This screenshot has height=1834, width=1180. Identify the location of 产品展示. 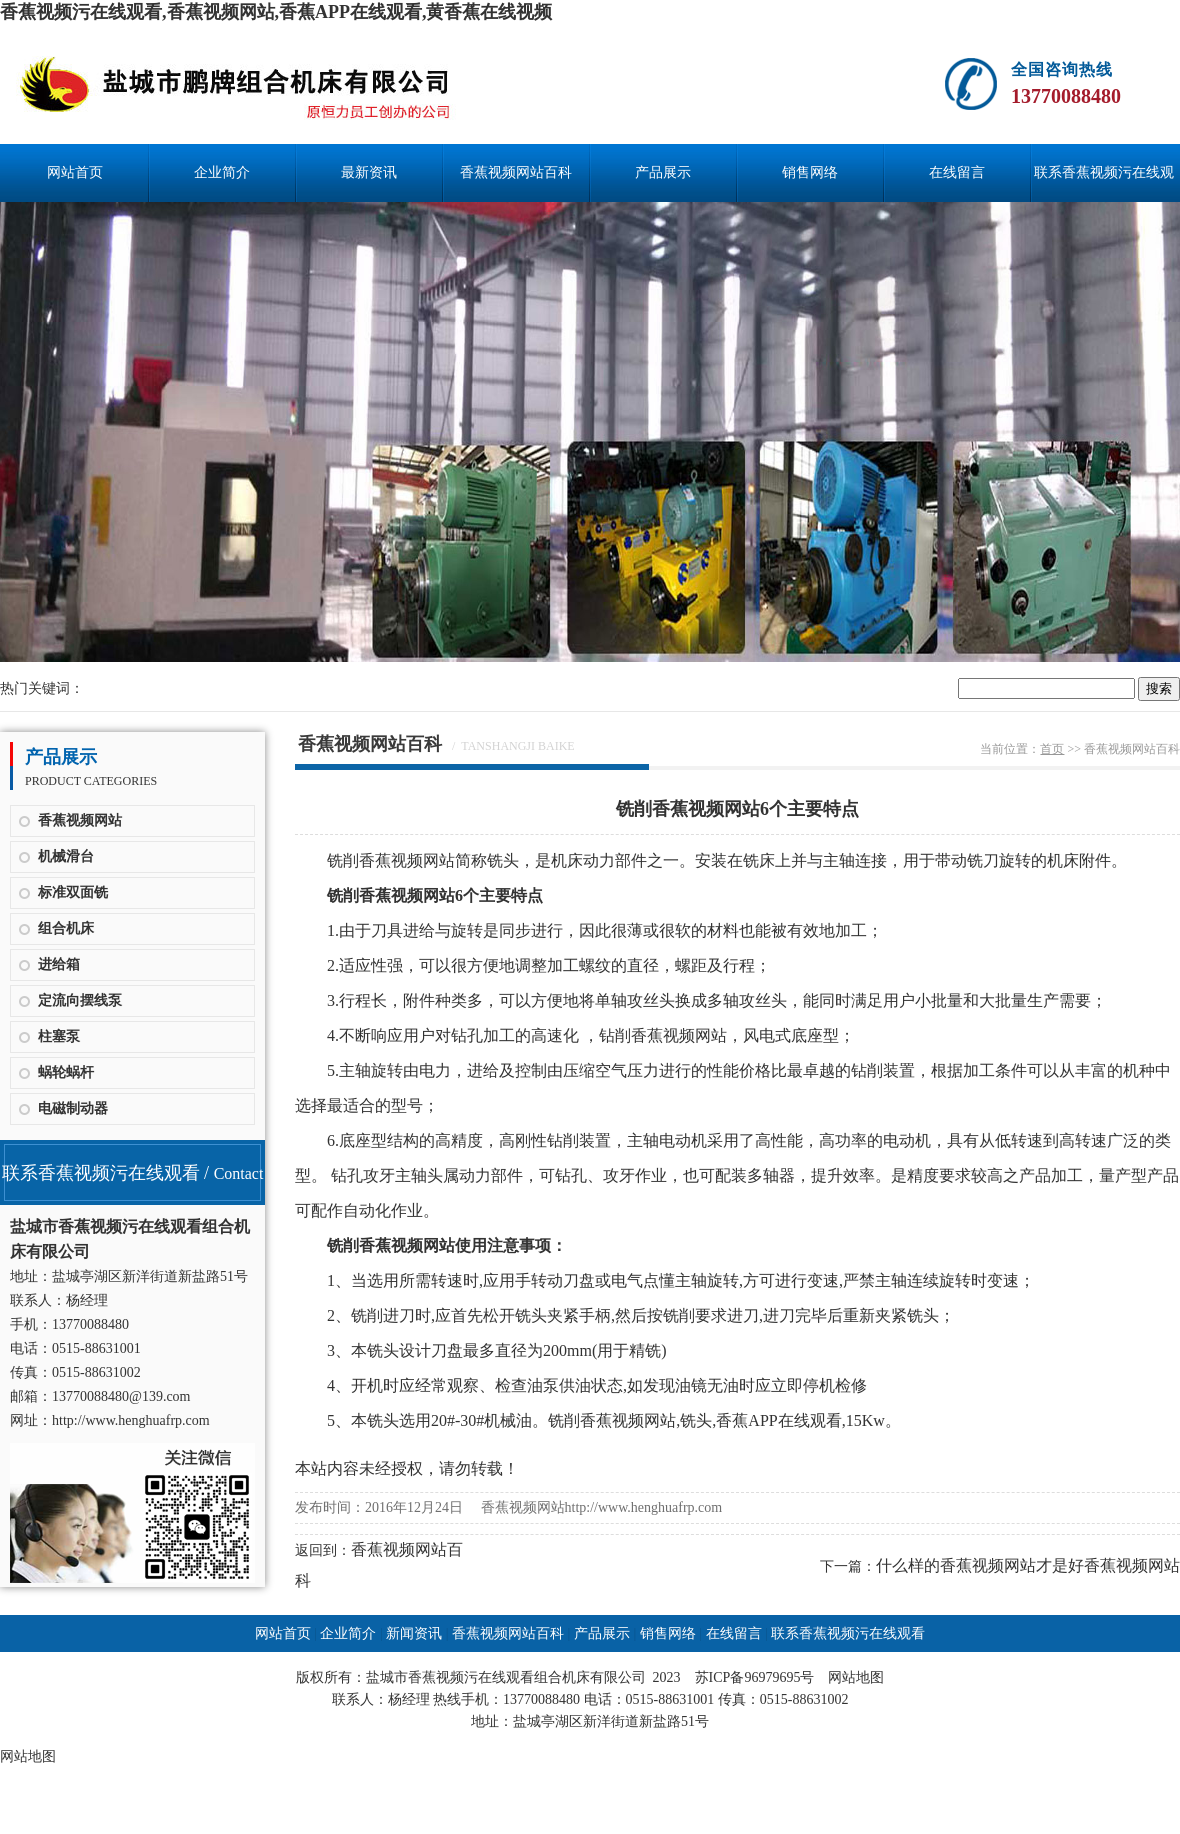
(663, 172).